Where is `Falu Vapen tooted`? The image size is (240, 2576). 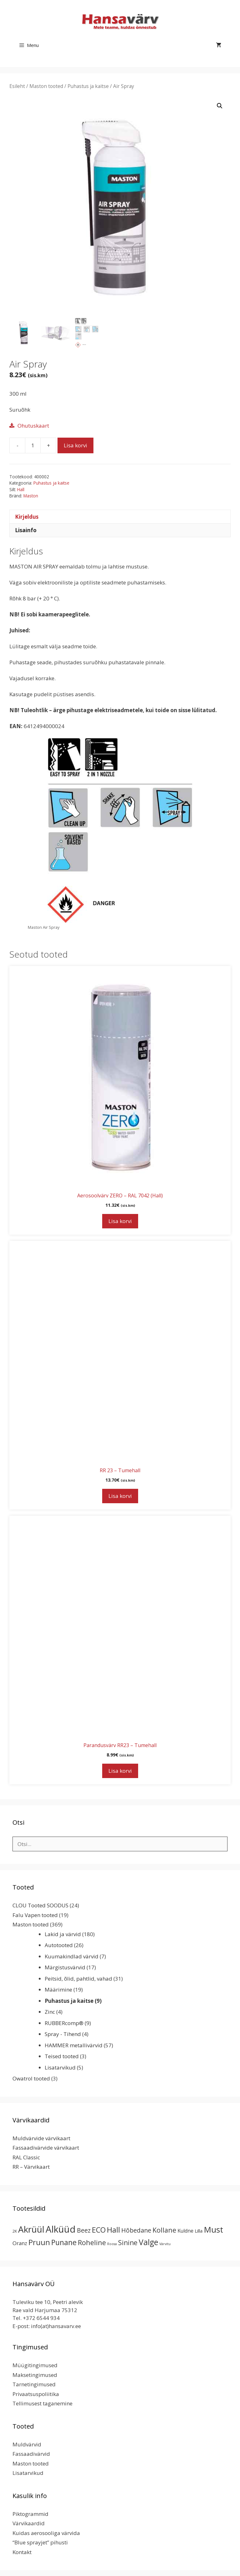
Falu Vapen tooted is located at coordinates (35, 1915).